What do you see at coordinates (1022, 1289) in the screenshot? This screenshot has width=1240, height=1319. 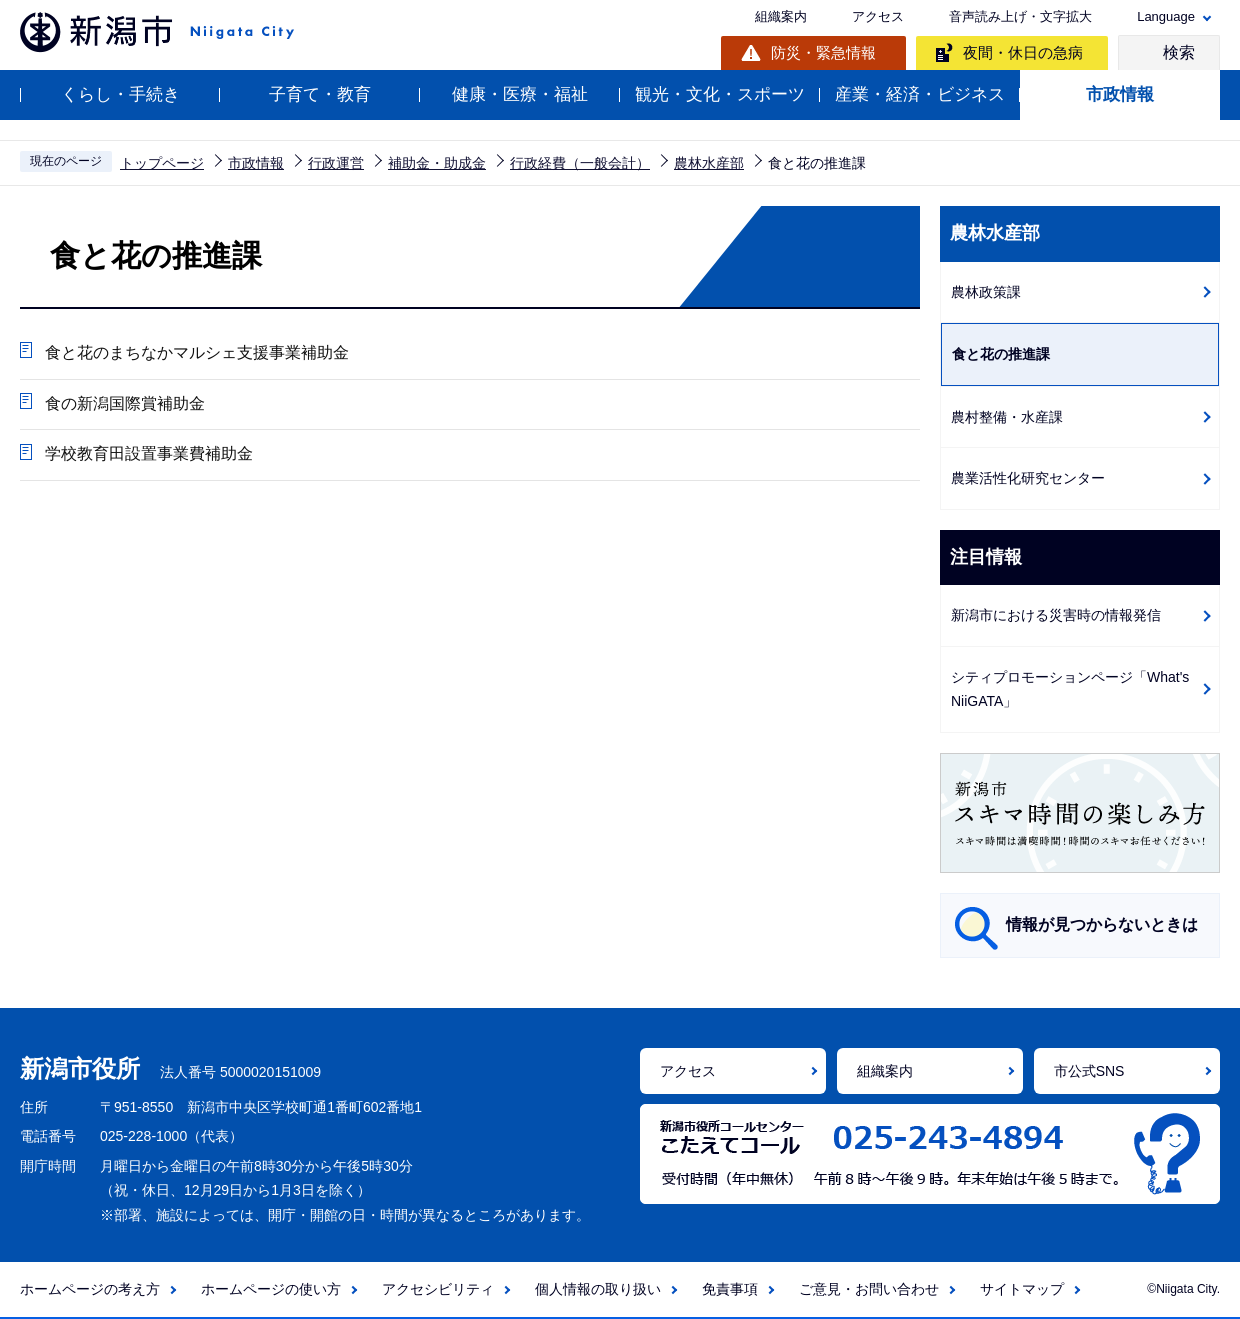 I see `サイトマップ` at bounding box center [1022, 1289].